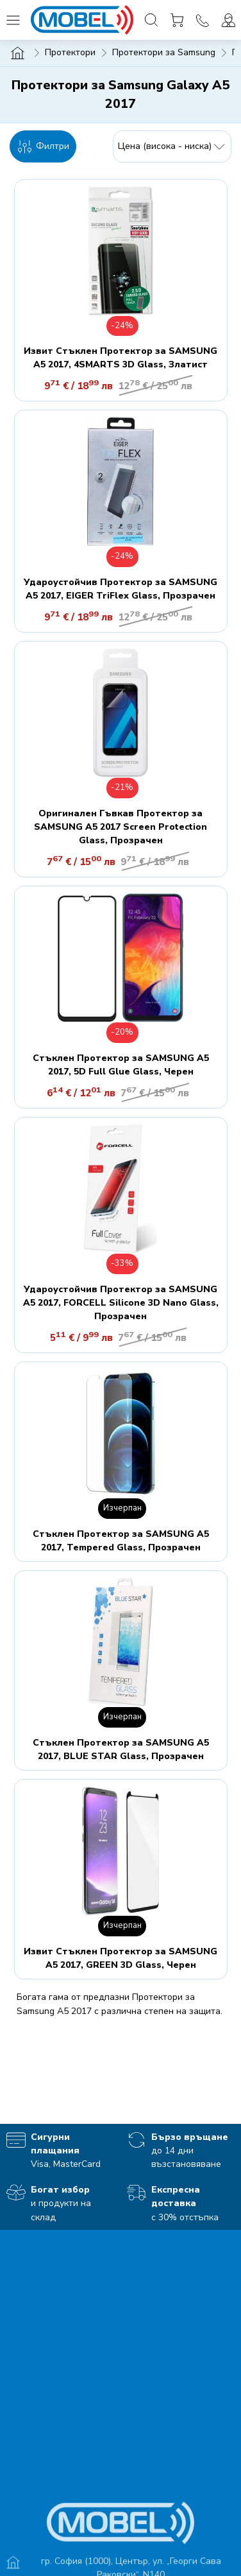 The height and width of the screenshot is (2576, 241). Describe the element at coordinates (120, 826) in the screenshot. I see `Оригинален Гъвкав Протектор за SAMSUNG A5 2017 Screen Protection Glass, Прозрачен` at that location.